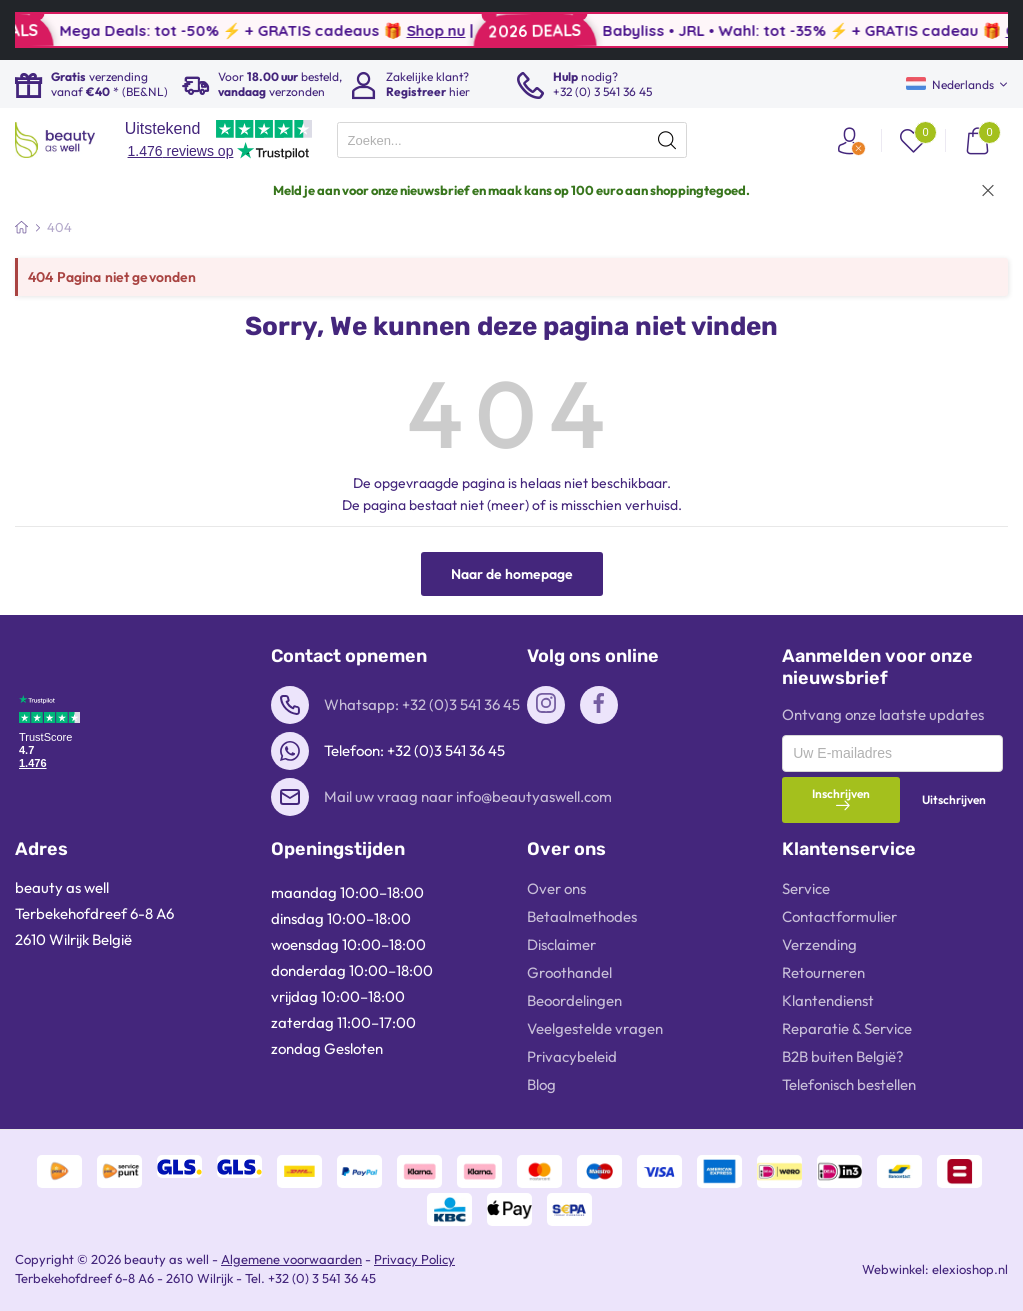 The width and height of the screenshot is (1023, 1311). What do you see at coordinates (828, 1000) in the screenshot?
I see `Klantendienst` at bounding box center [828, 1000].